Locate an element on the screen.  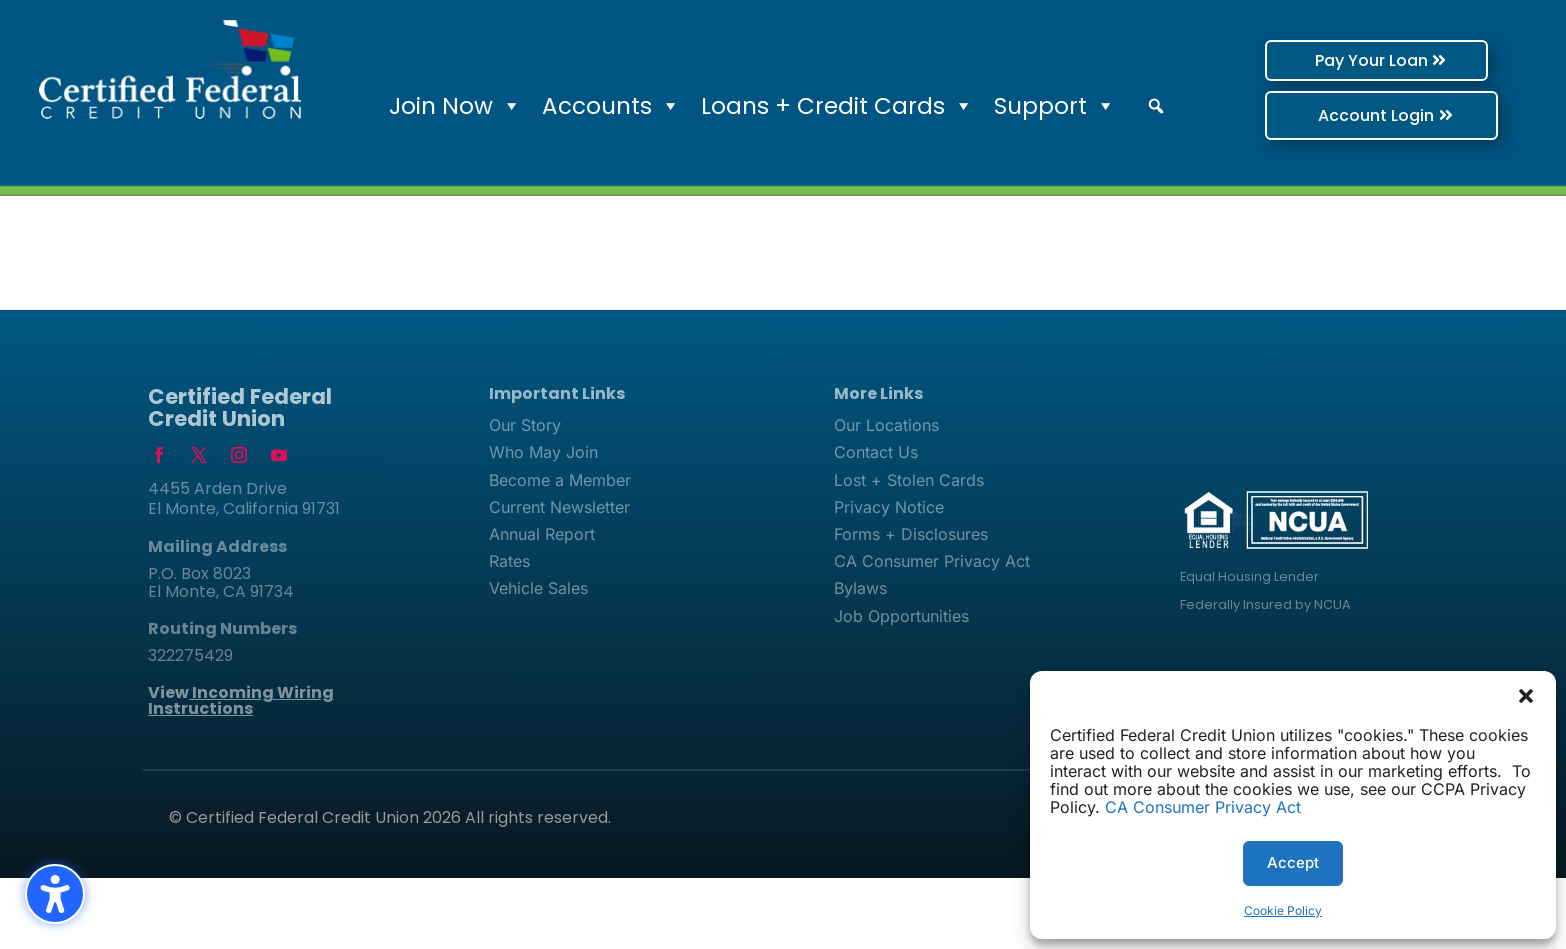
[button] is located at coordinates (1526, 696).